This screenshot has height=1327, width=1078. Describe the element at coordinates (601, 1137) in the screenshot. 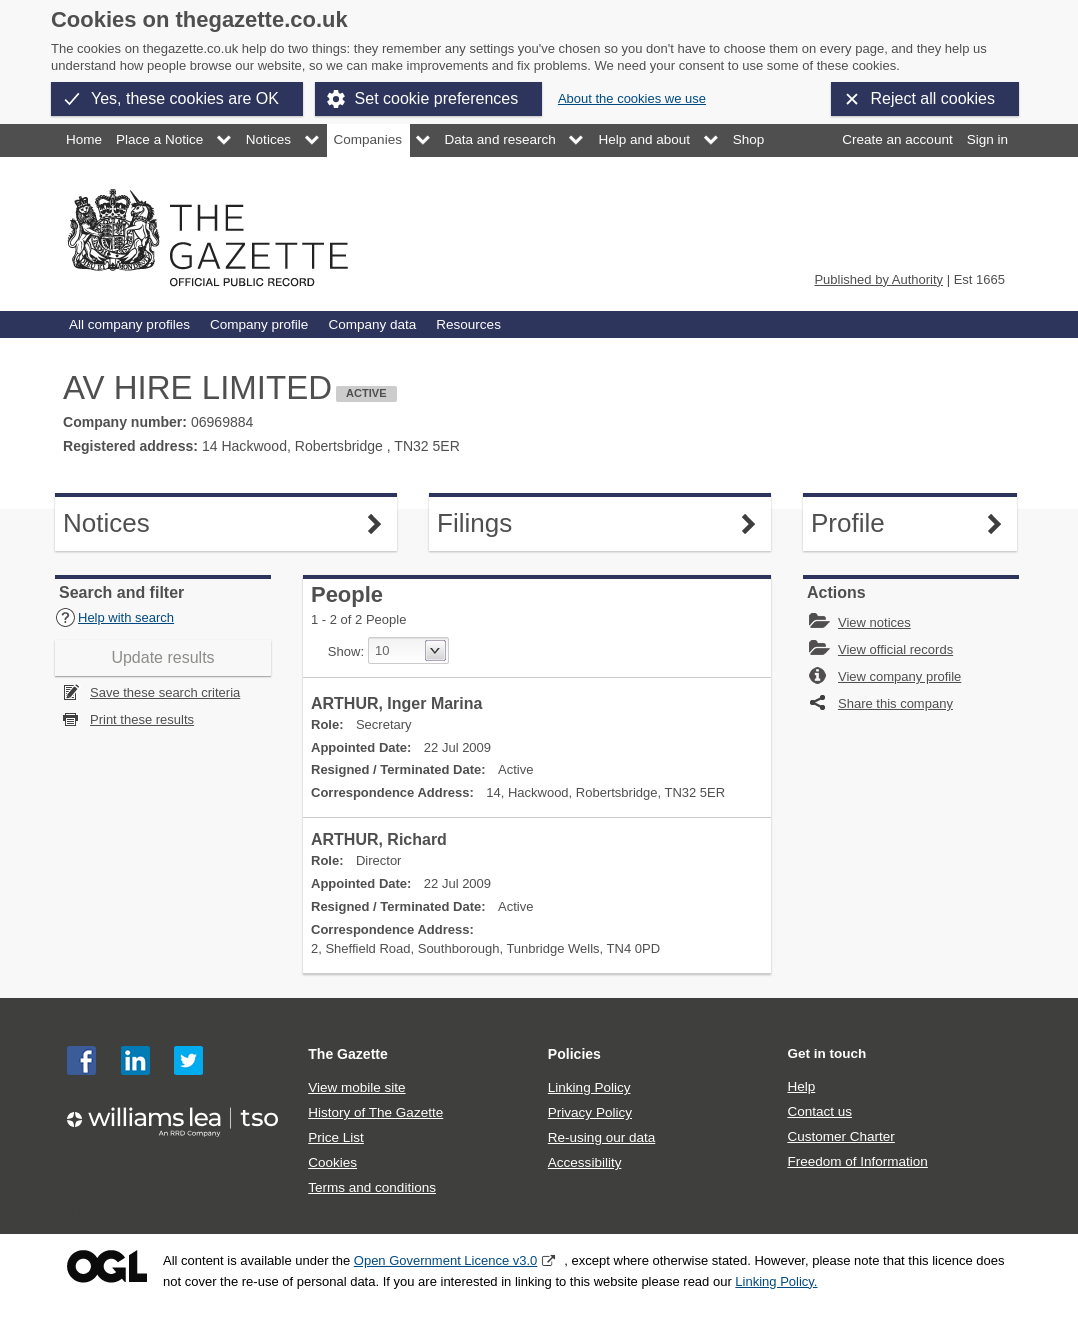

I see `Re-using our data` at that location.